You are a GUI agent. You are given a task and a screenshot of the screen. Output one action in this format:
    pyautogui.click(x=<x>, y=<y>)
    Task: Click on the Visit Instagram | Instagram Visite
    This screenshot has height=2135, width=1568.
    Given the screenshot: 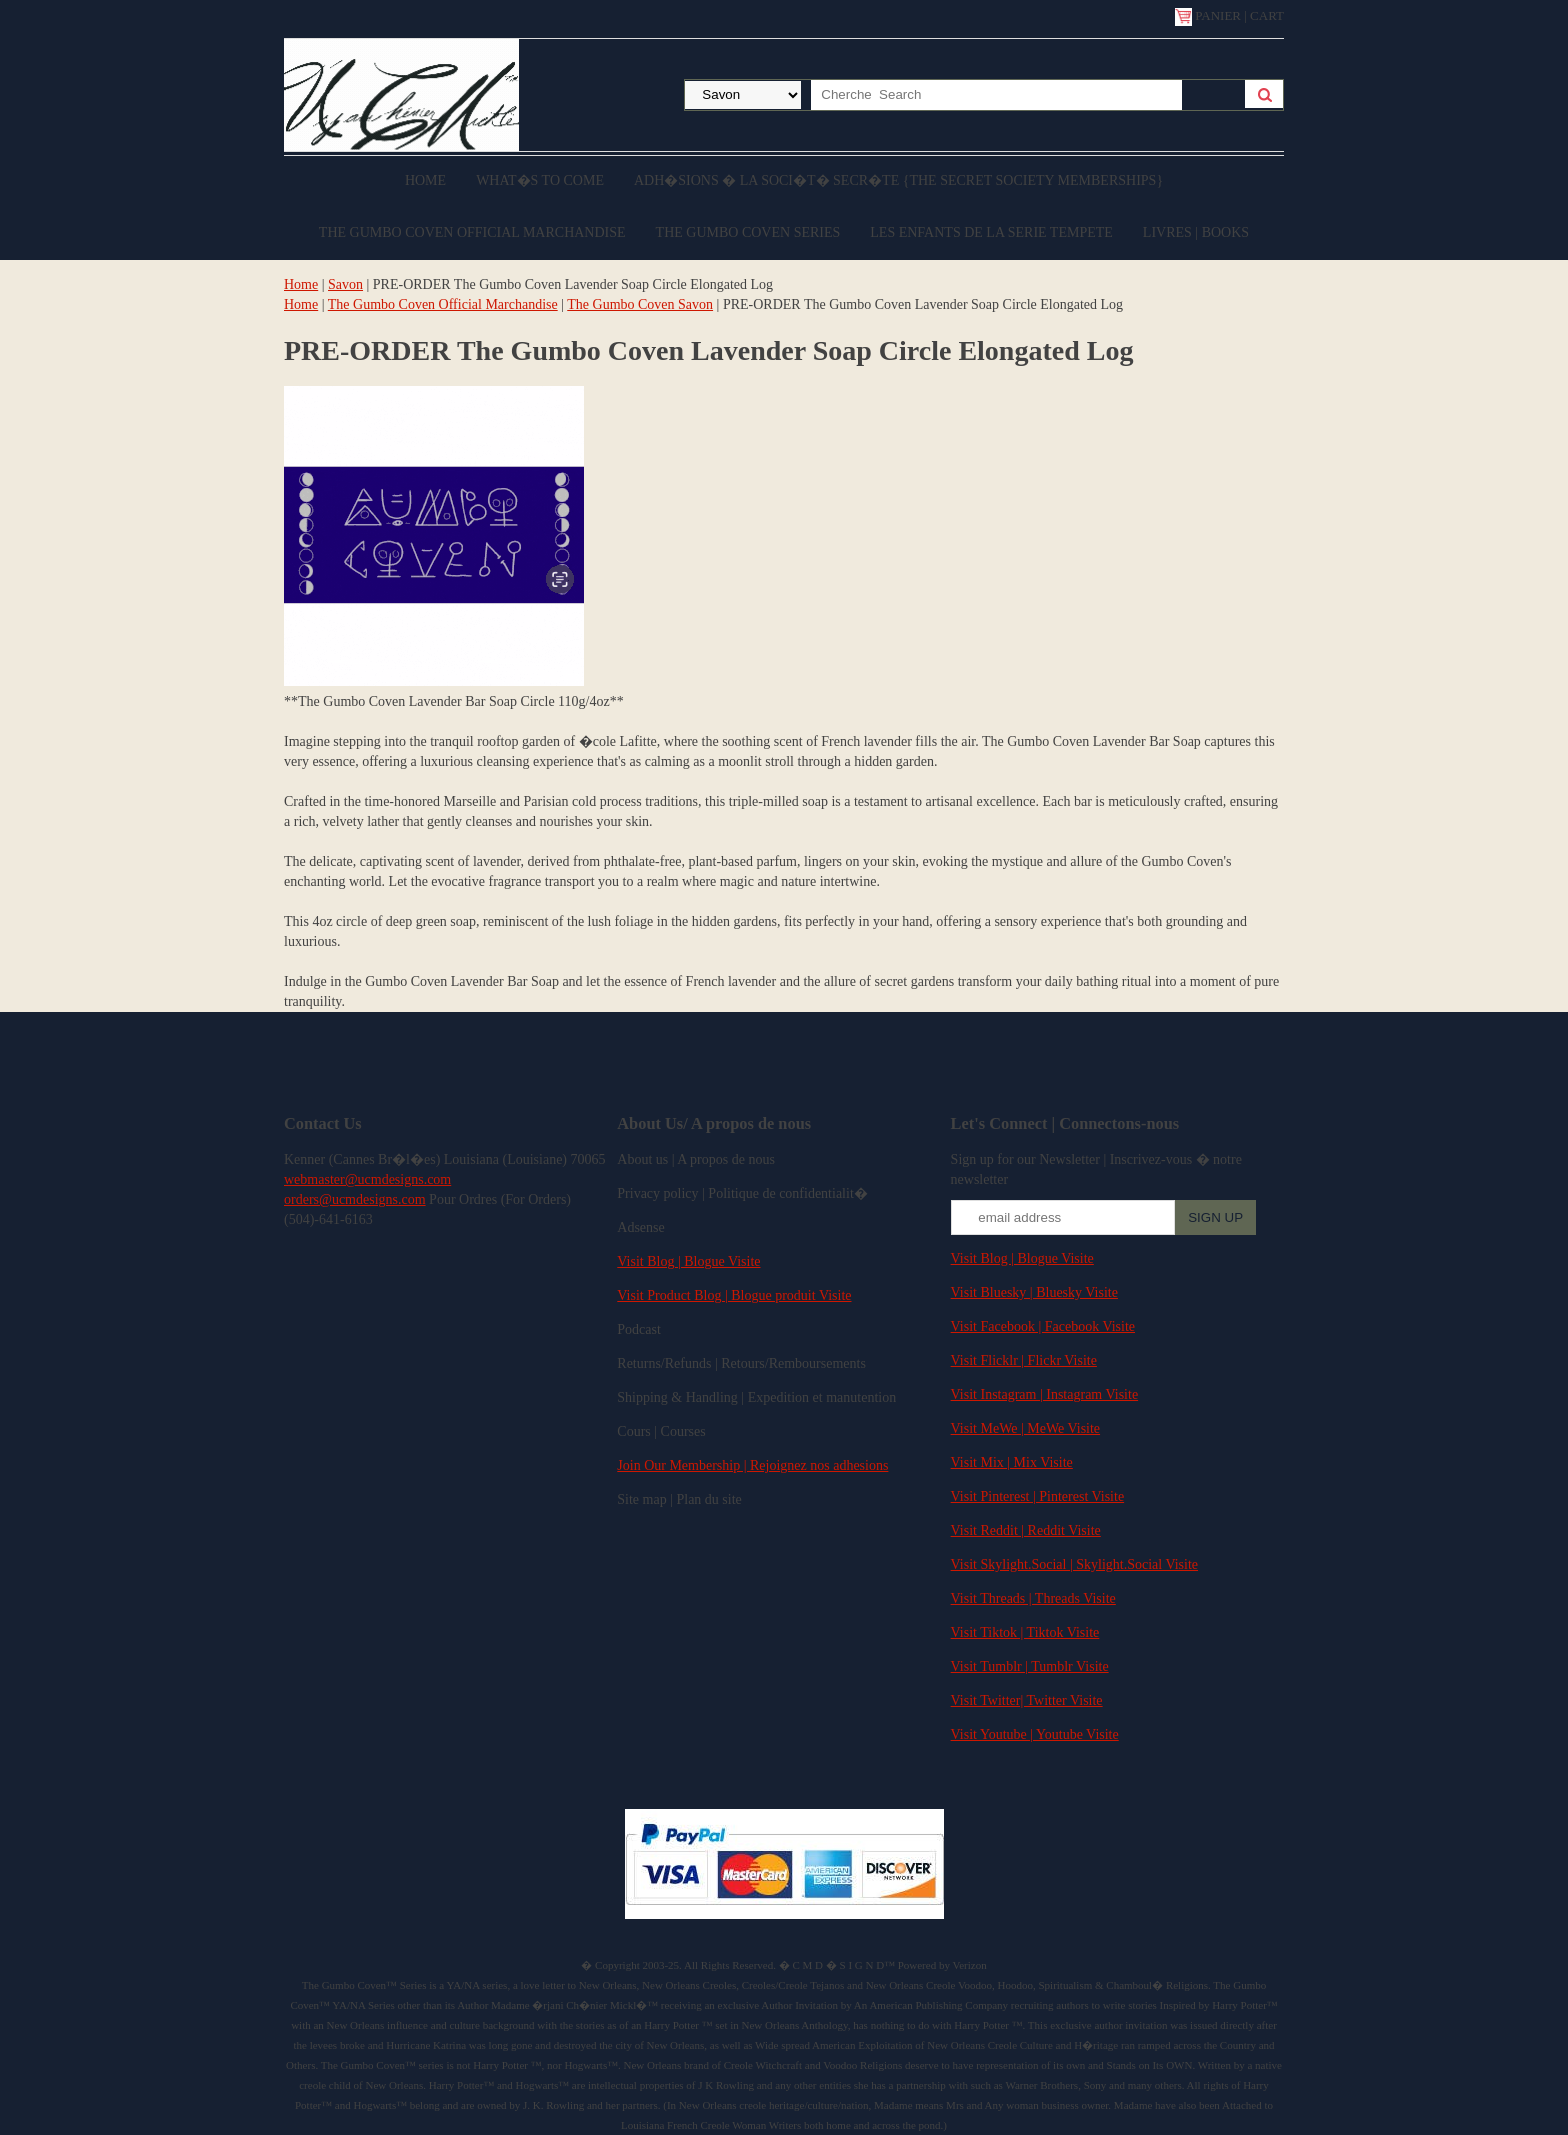 What is the action you would take?
    pyautogui.click(x=1045, y=1394)
    